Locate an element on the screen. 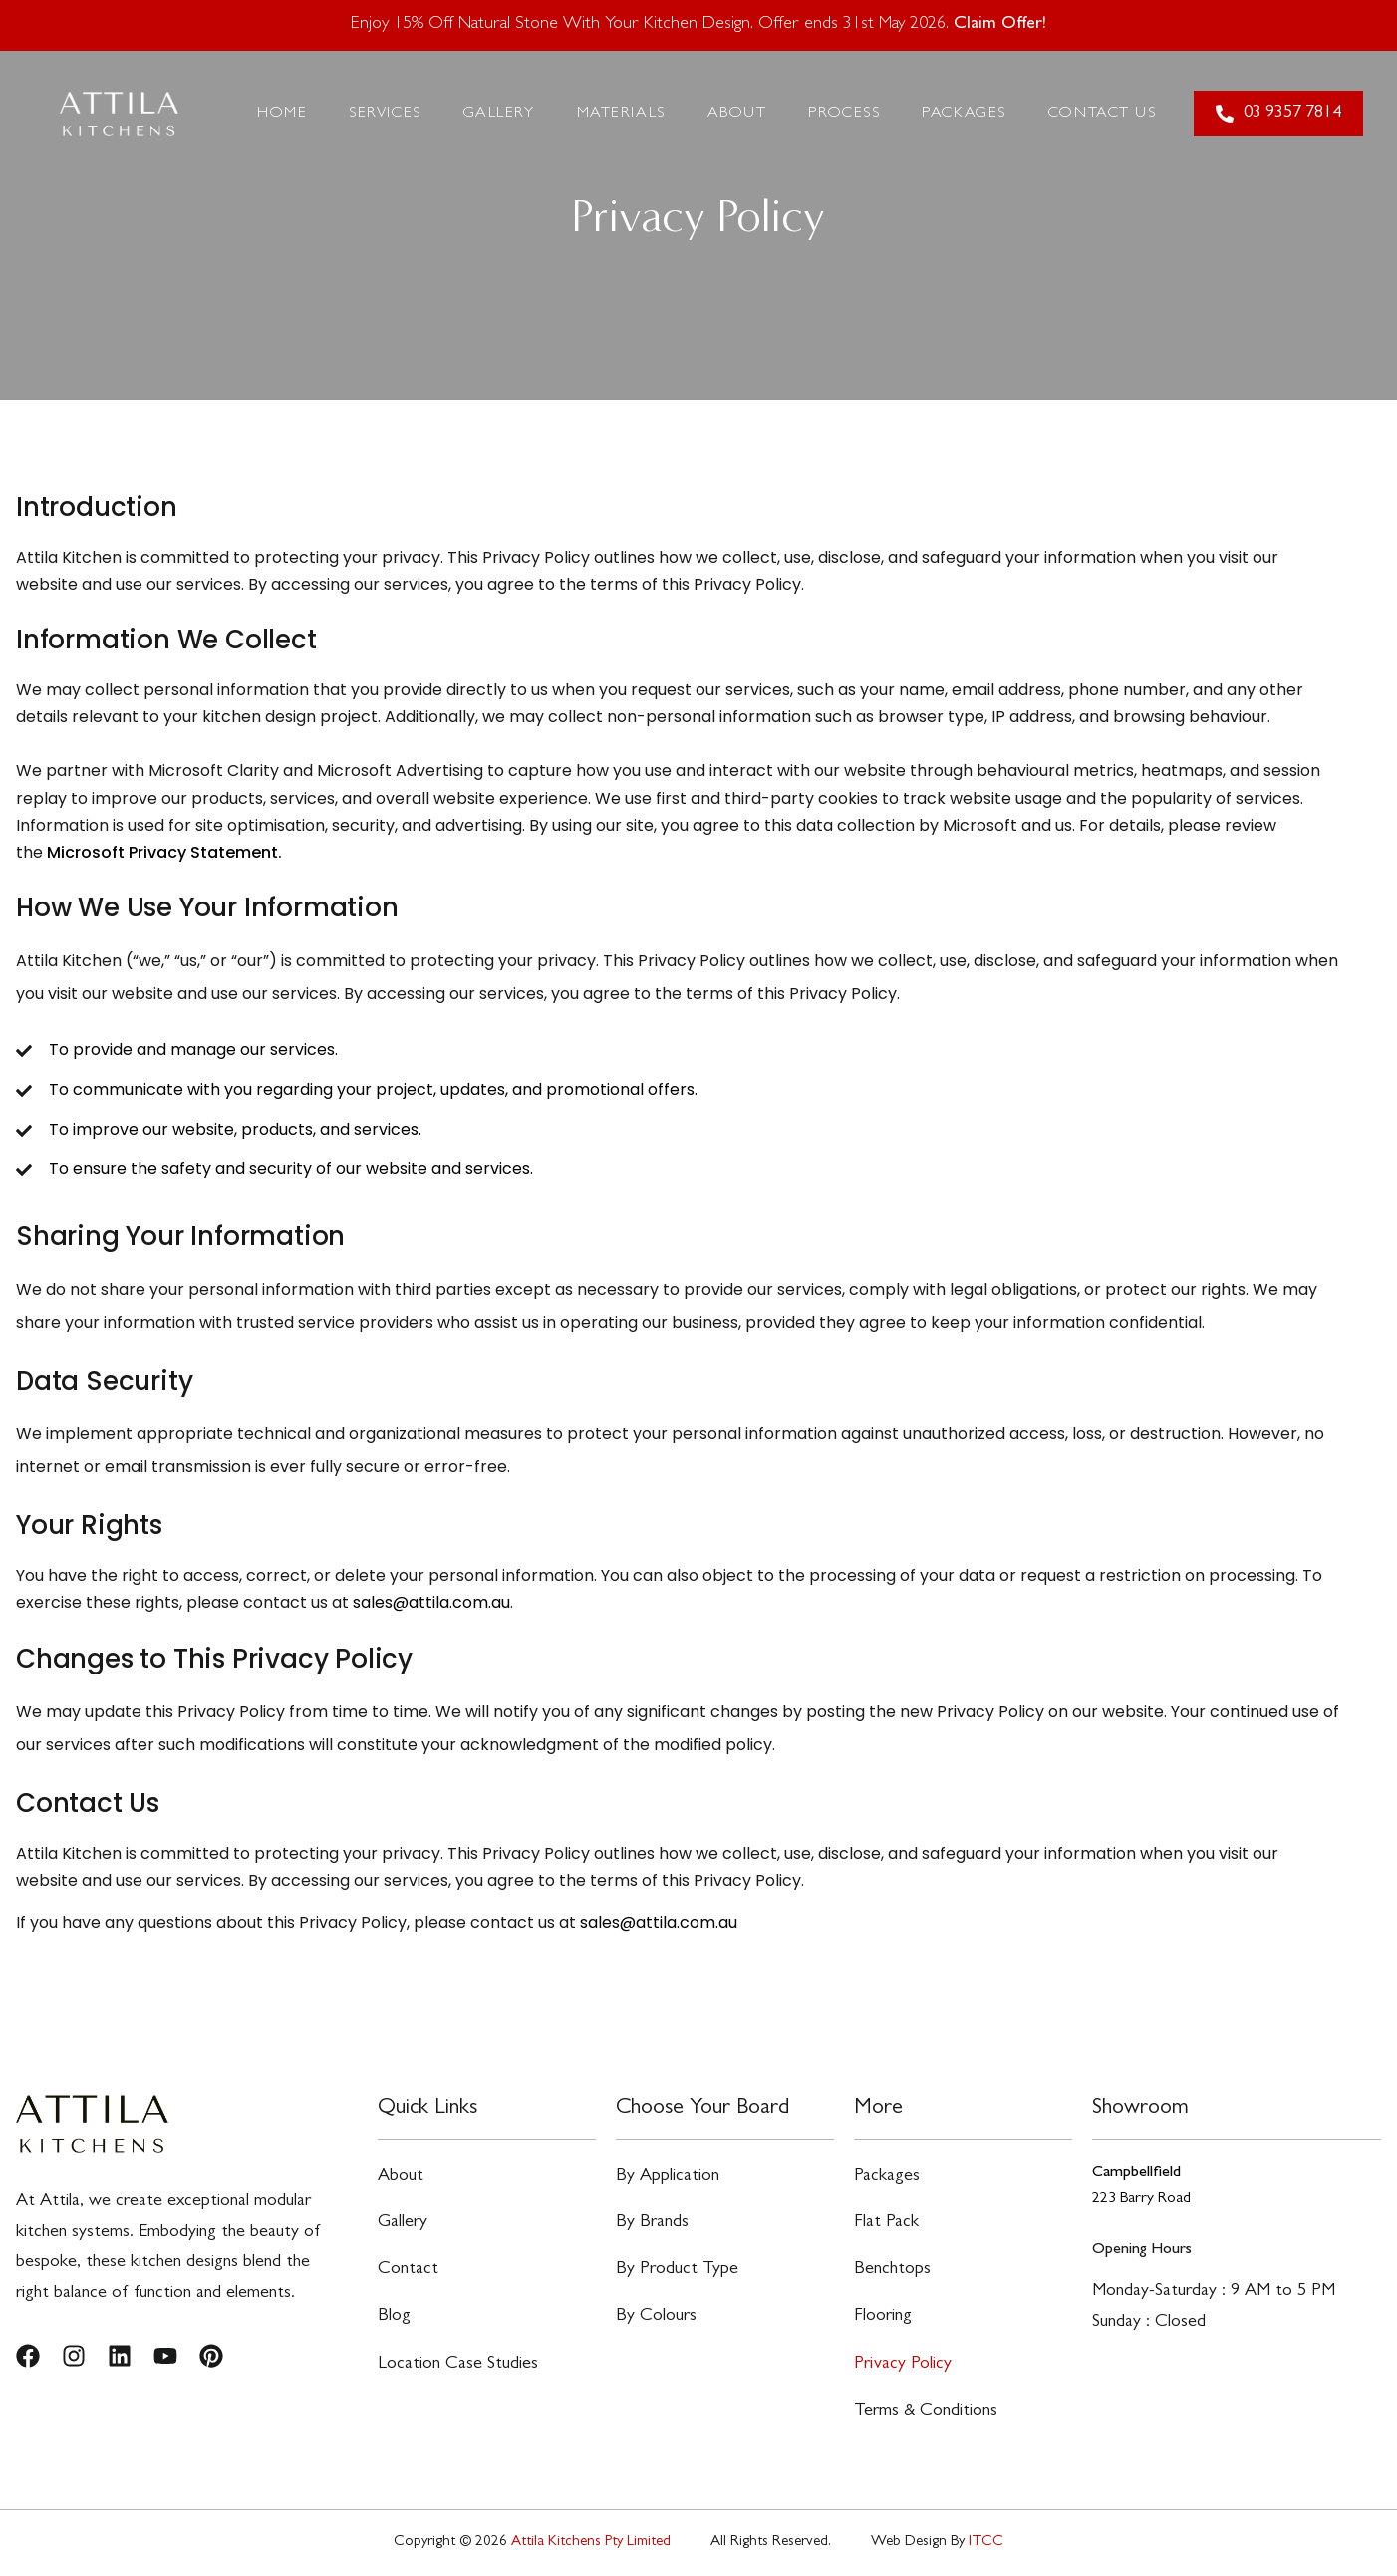 Image resolution: width=1397 pixels, height=2576 pixels. Contact is located at coordinates (408, 2270).